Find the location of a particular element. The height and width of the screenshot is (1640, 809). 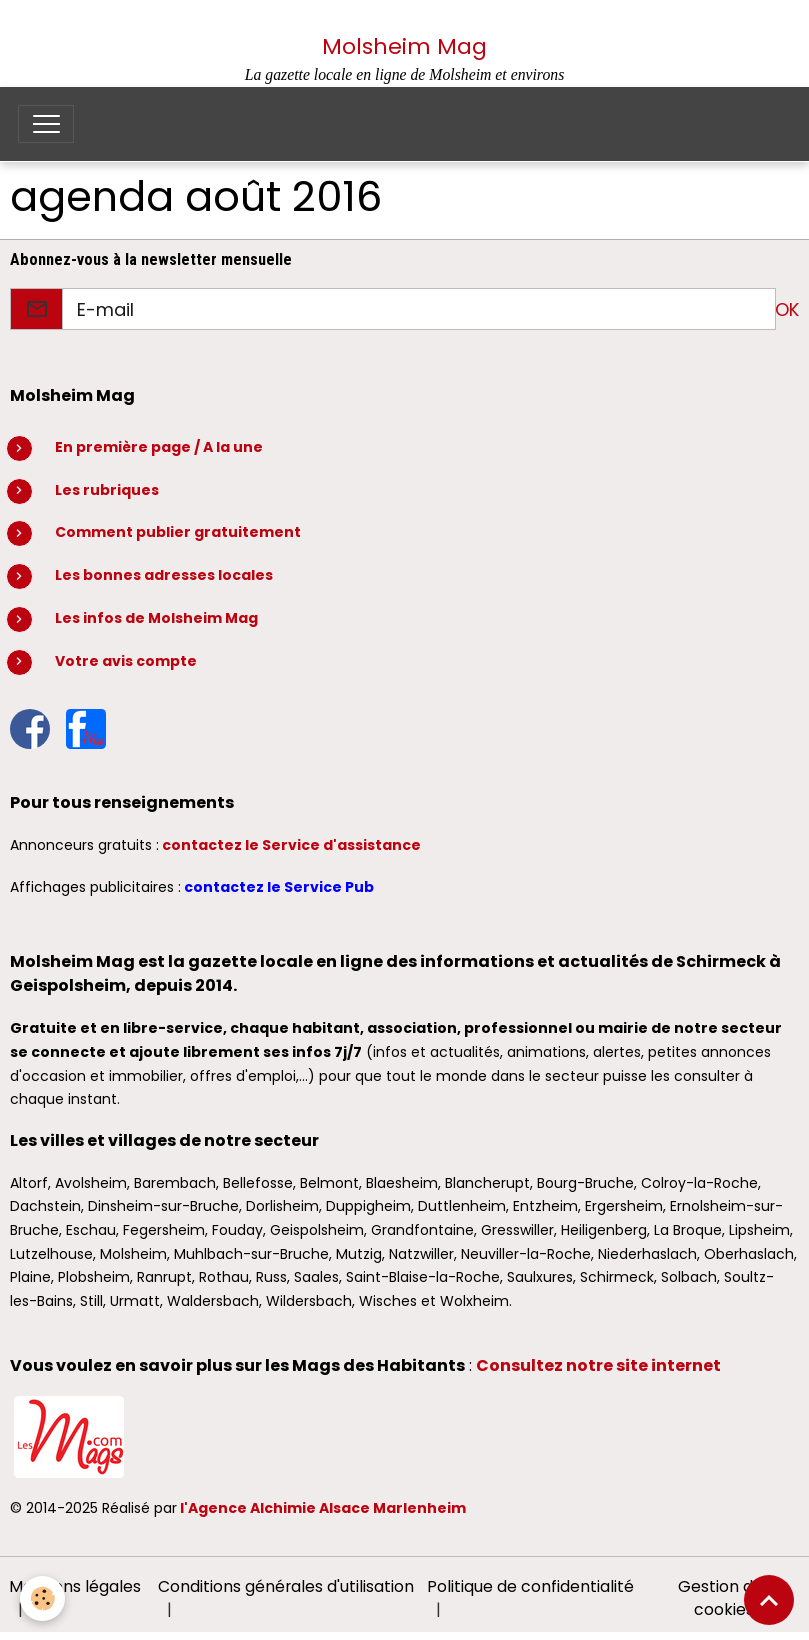

OK is located at coordinates (787, 309).